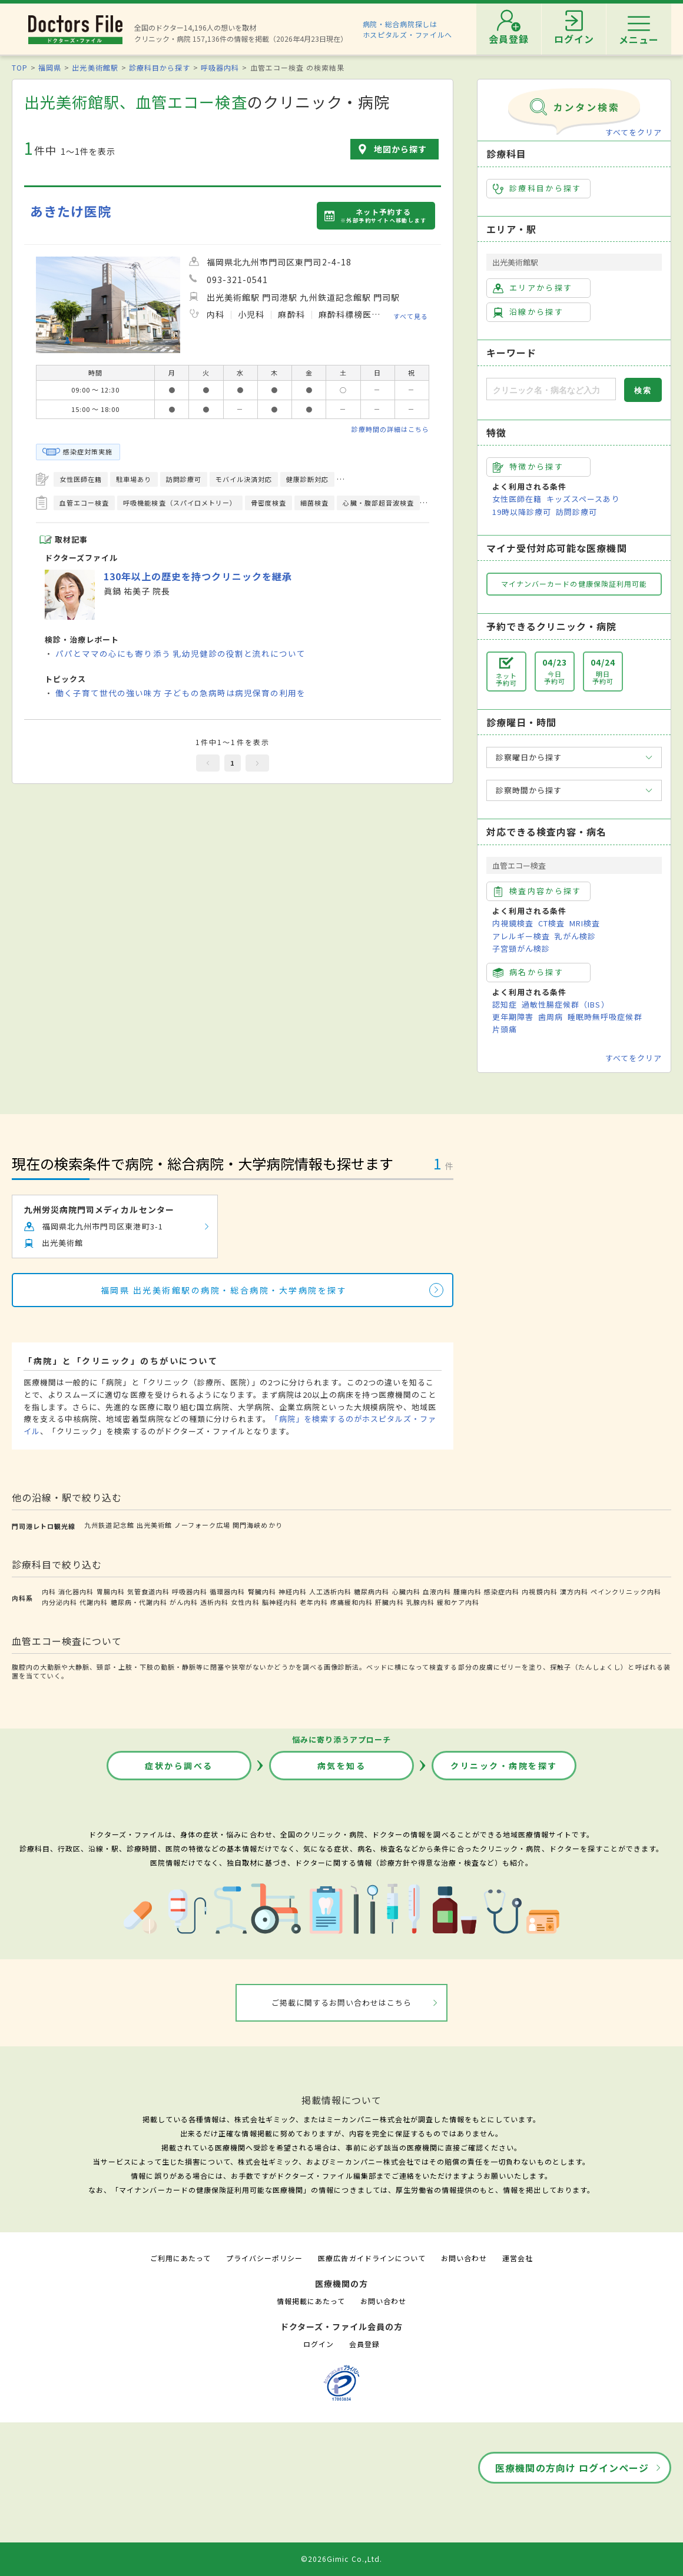  I want to click on 関門海峡めかり, so click(257, 1525).